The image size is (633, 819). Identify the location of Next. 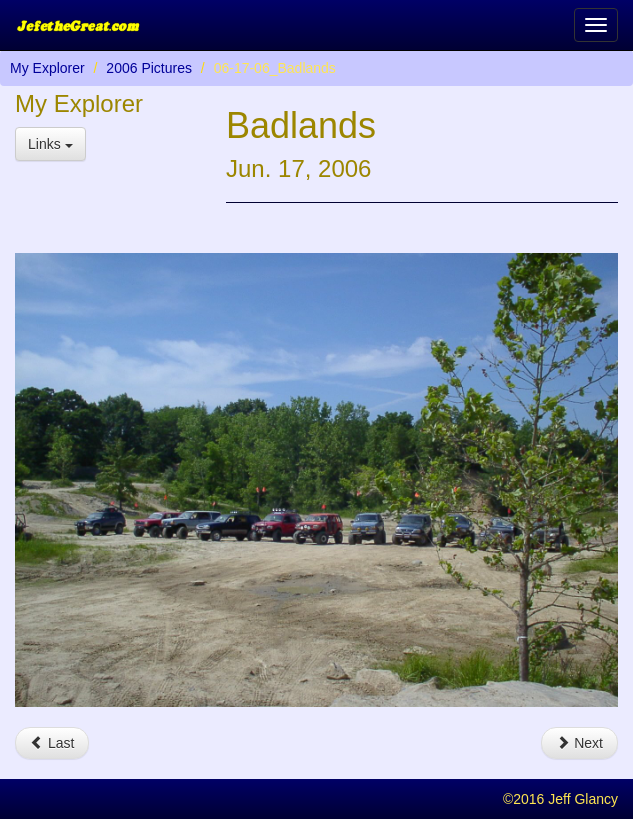
(579, 743).